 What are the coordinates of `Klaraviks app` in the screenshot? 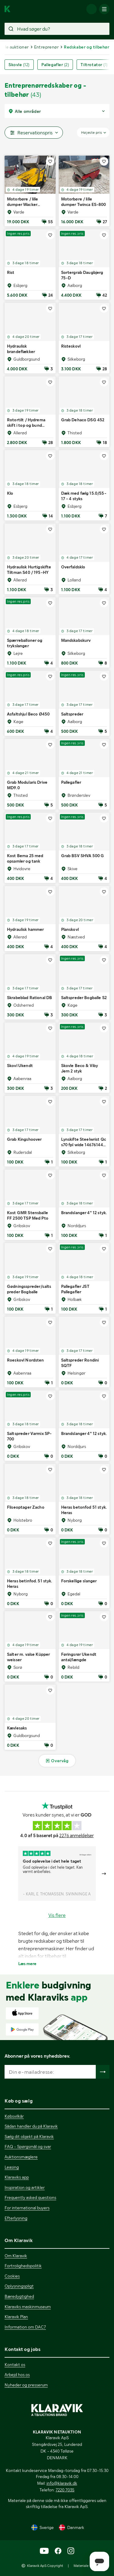 It's located at (17, 2177).